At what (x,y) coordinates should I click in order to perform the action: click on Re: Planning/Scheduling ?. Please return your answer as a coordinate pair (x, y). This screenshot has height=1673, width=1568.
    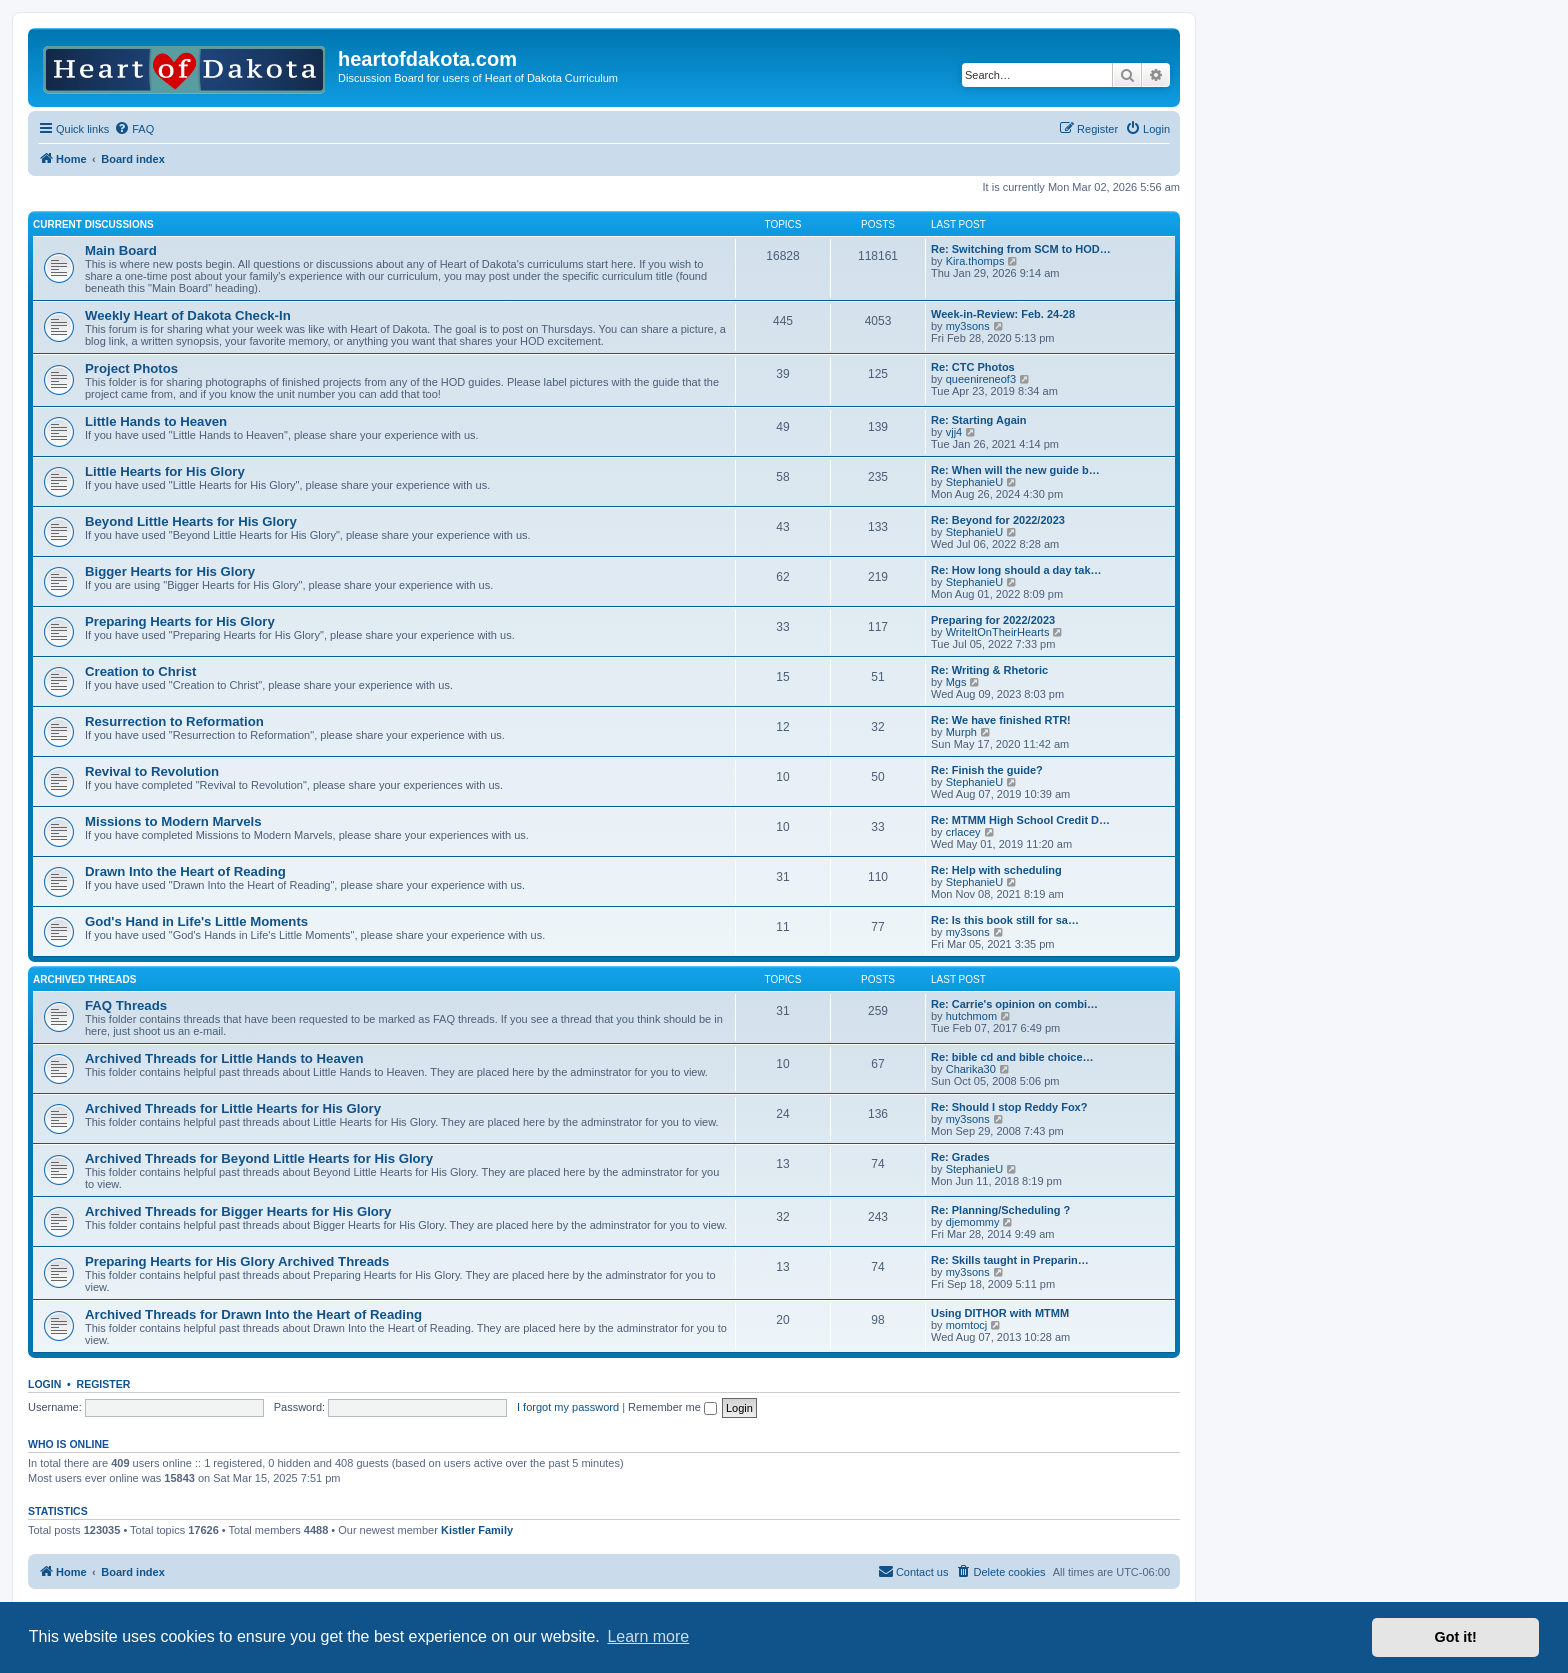
    Looking at the image, I should click on (1000, 1210).